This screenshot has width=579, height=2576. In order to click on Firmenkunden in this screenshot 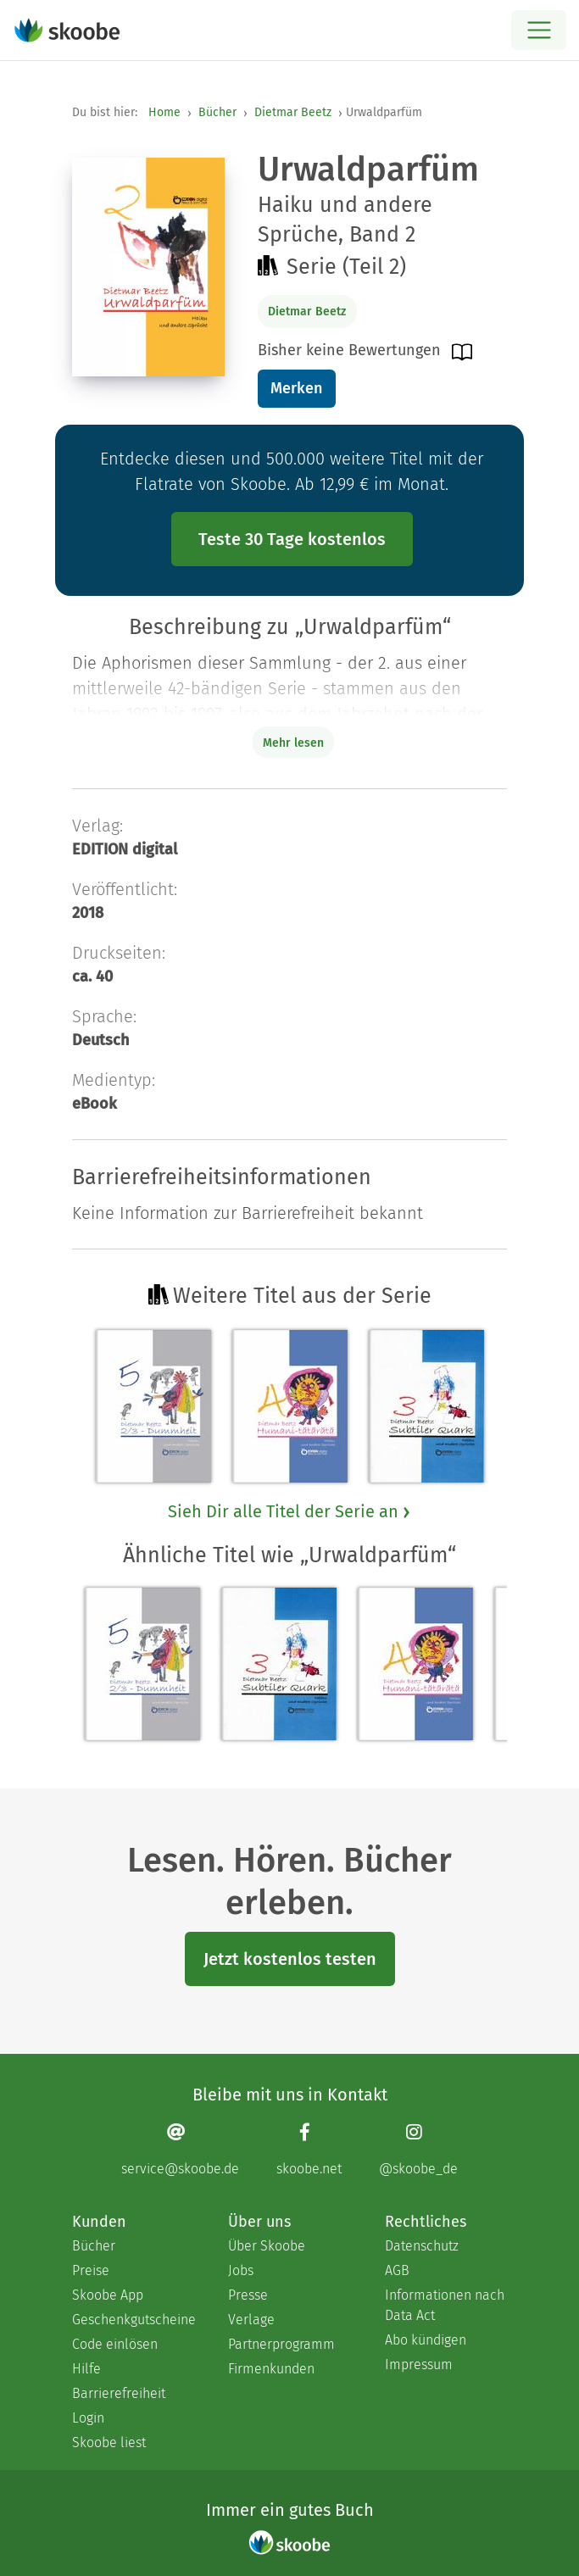, I will do `click(271, 2369)`.